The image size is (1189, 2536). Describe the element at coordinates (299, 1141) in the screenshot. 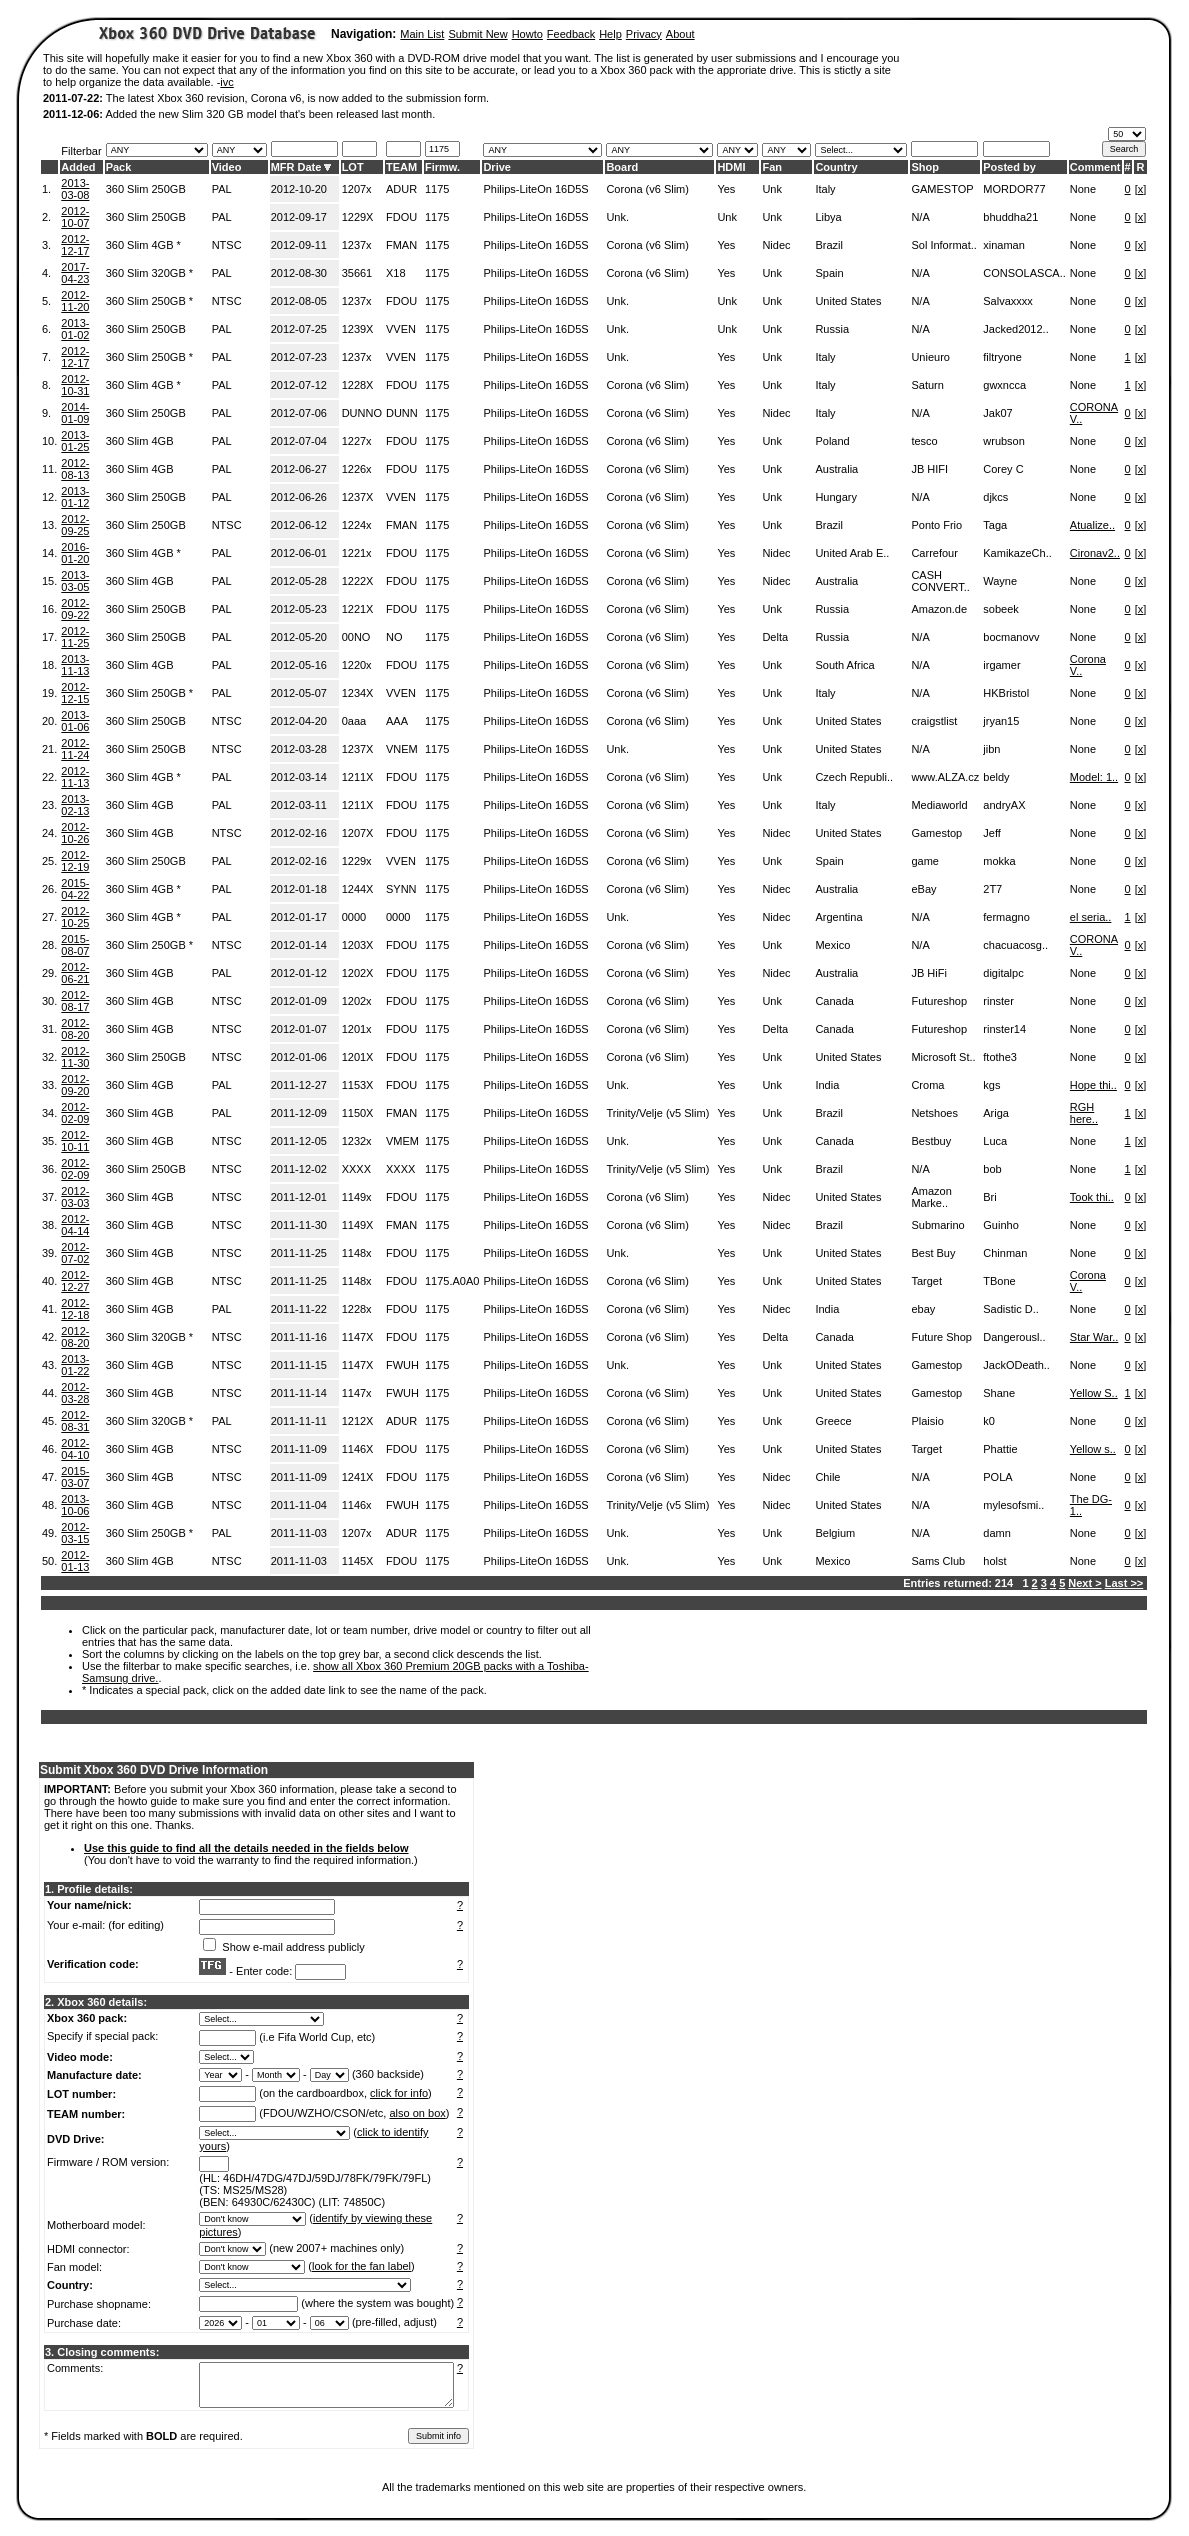

I see `2011-12-05` at that location.